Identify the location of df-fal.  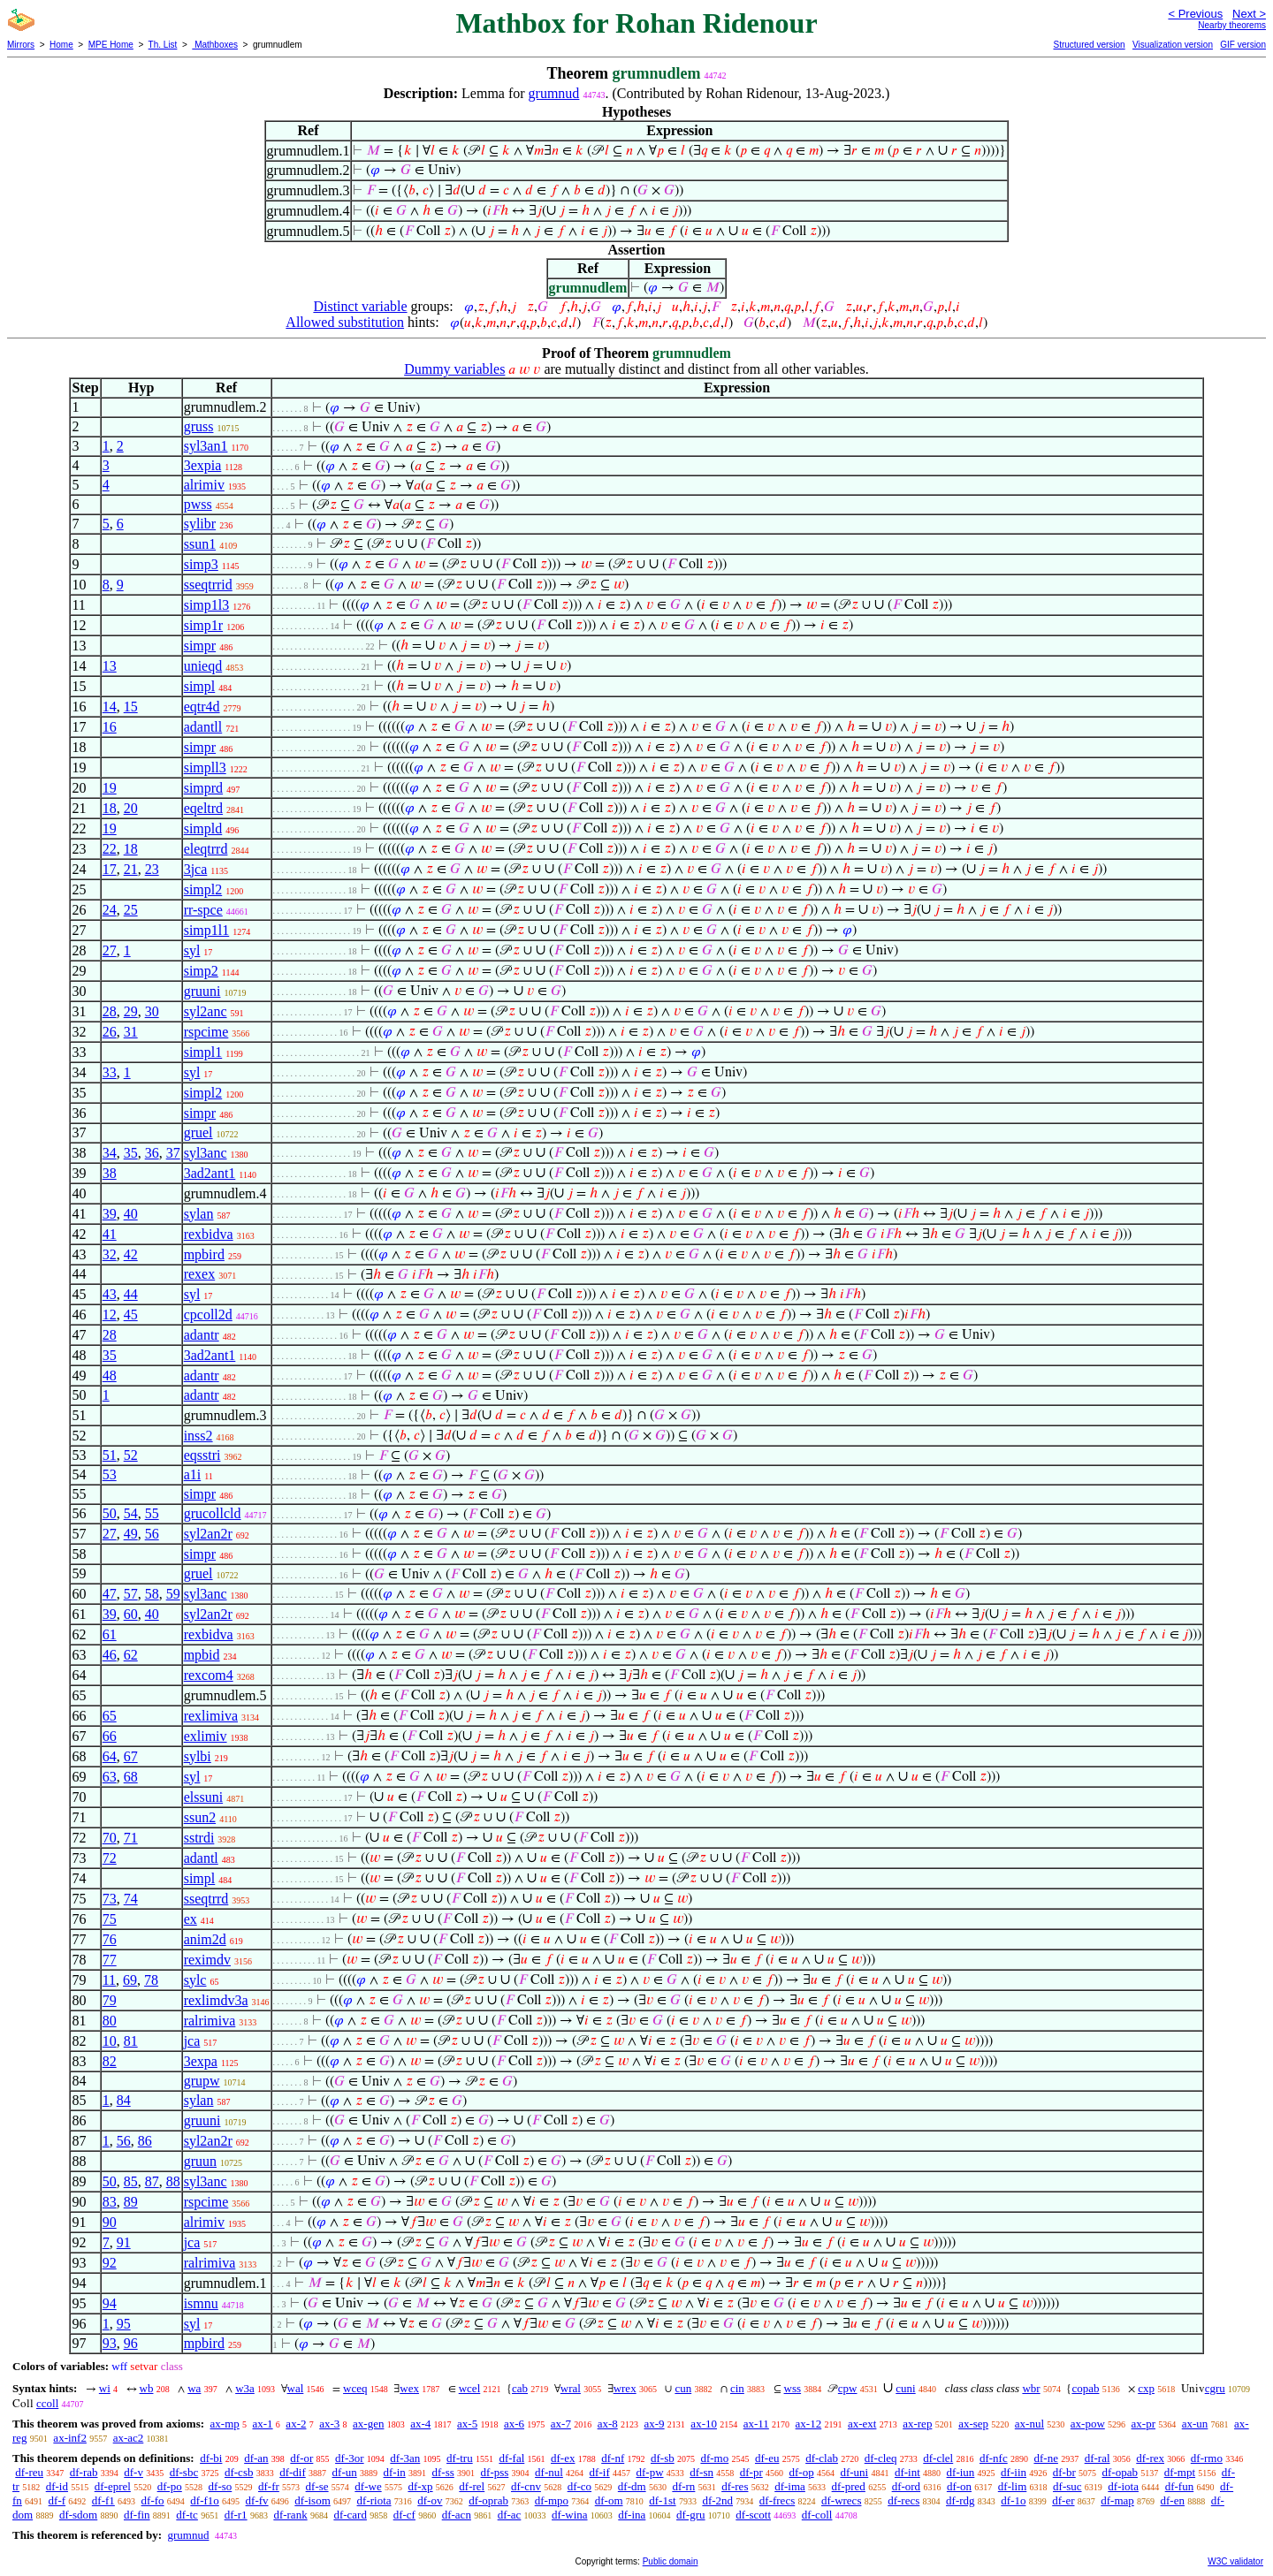
(511, 2458).